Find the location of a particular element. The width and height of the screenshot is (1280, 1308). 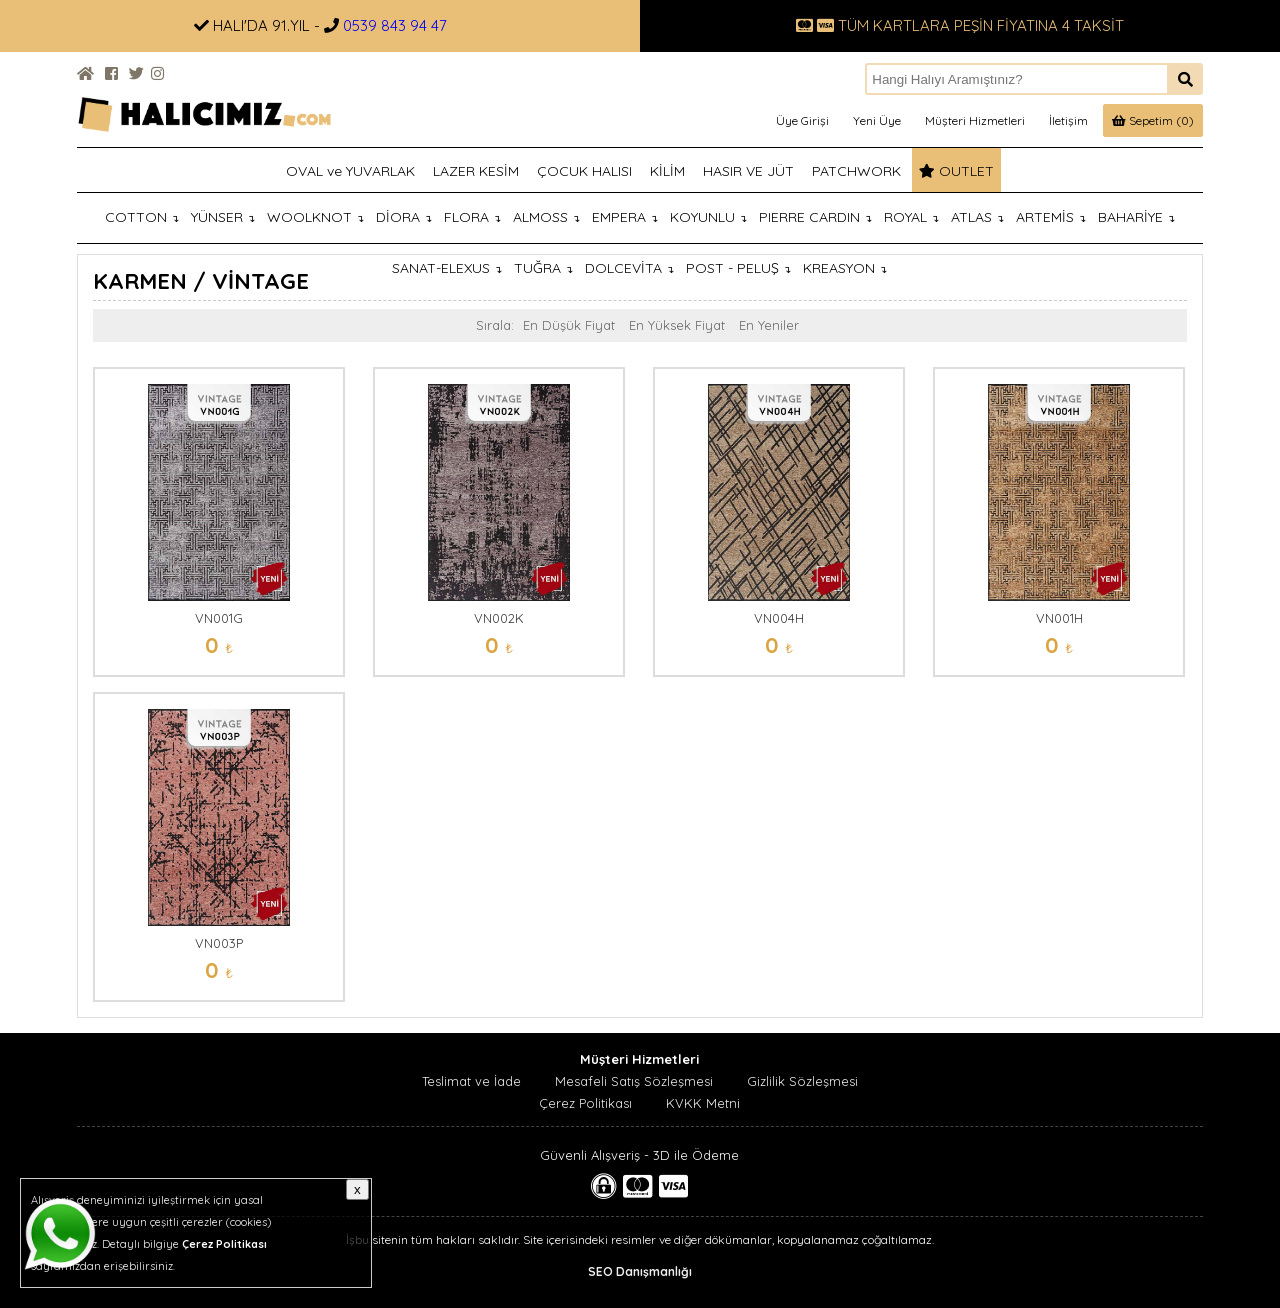

DİORA is located at coordinates (404, 217).